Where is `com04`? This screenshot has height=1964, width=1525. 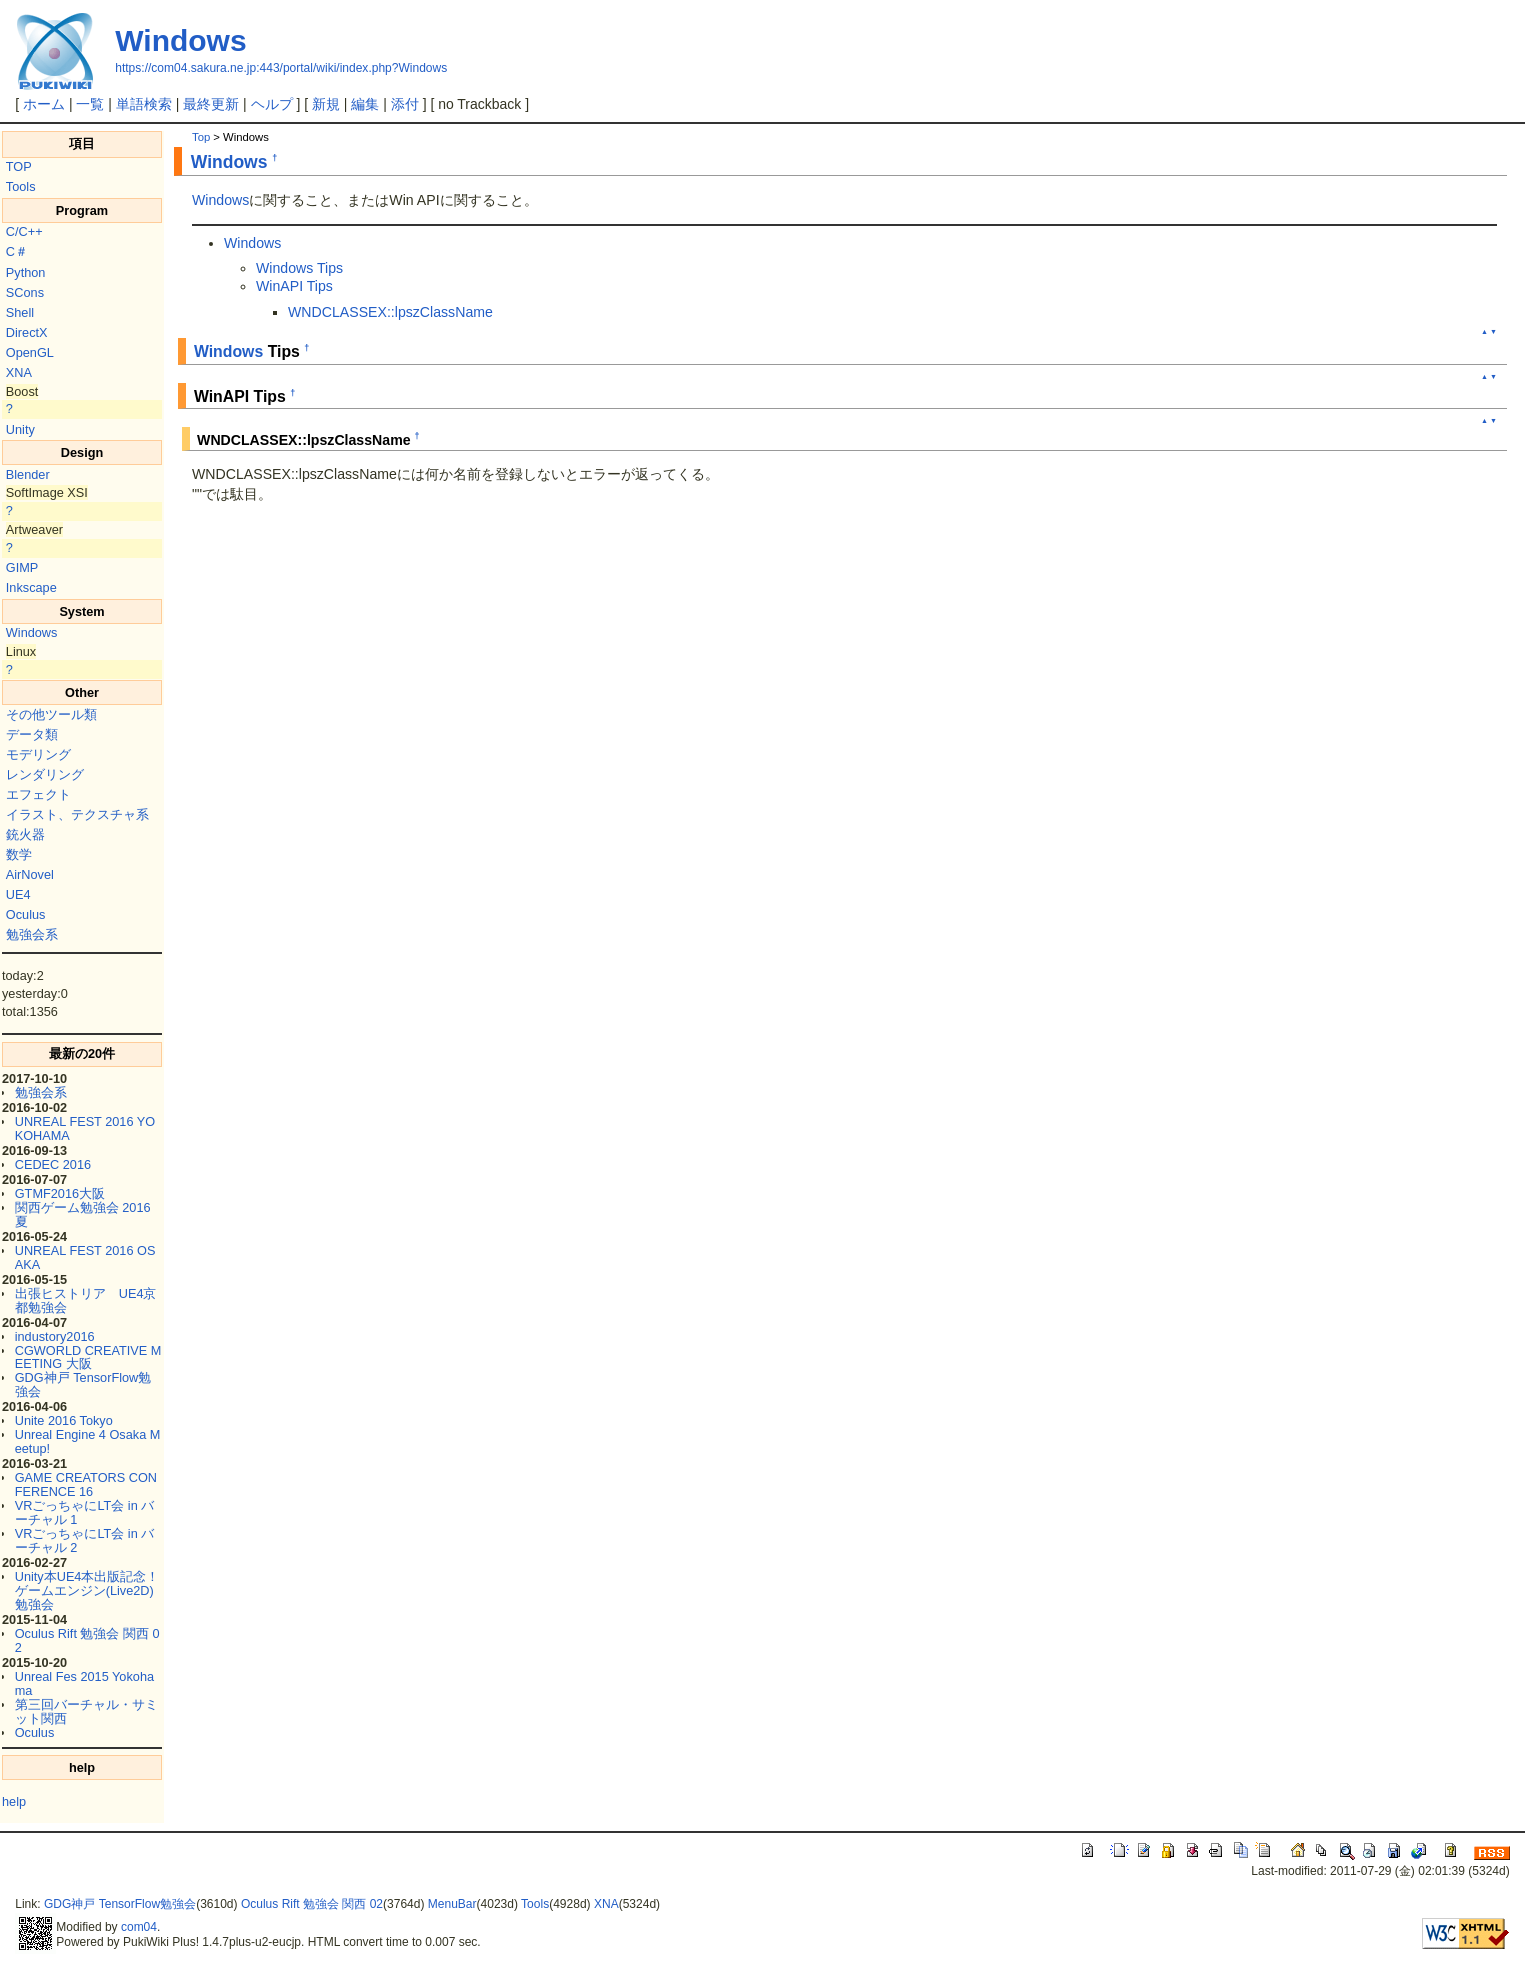 com04 is located at coordinates (139, 1927).